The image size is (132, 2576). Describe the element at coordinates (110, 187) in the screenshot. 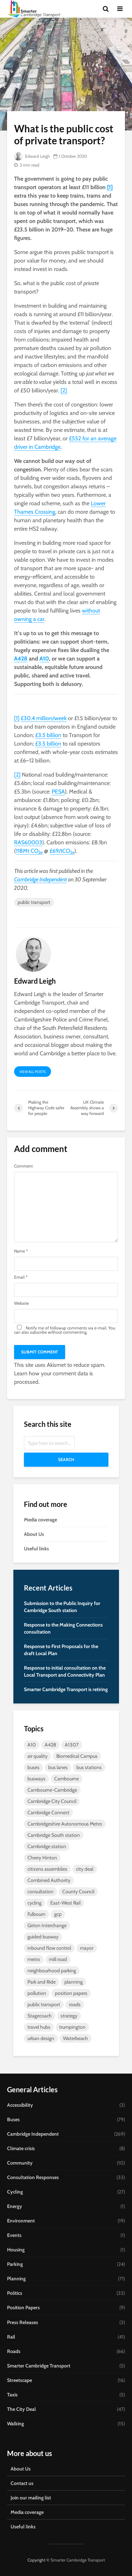

I see `[1]` at that location.